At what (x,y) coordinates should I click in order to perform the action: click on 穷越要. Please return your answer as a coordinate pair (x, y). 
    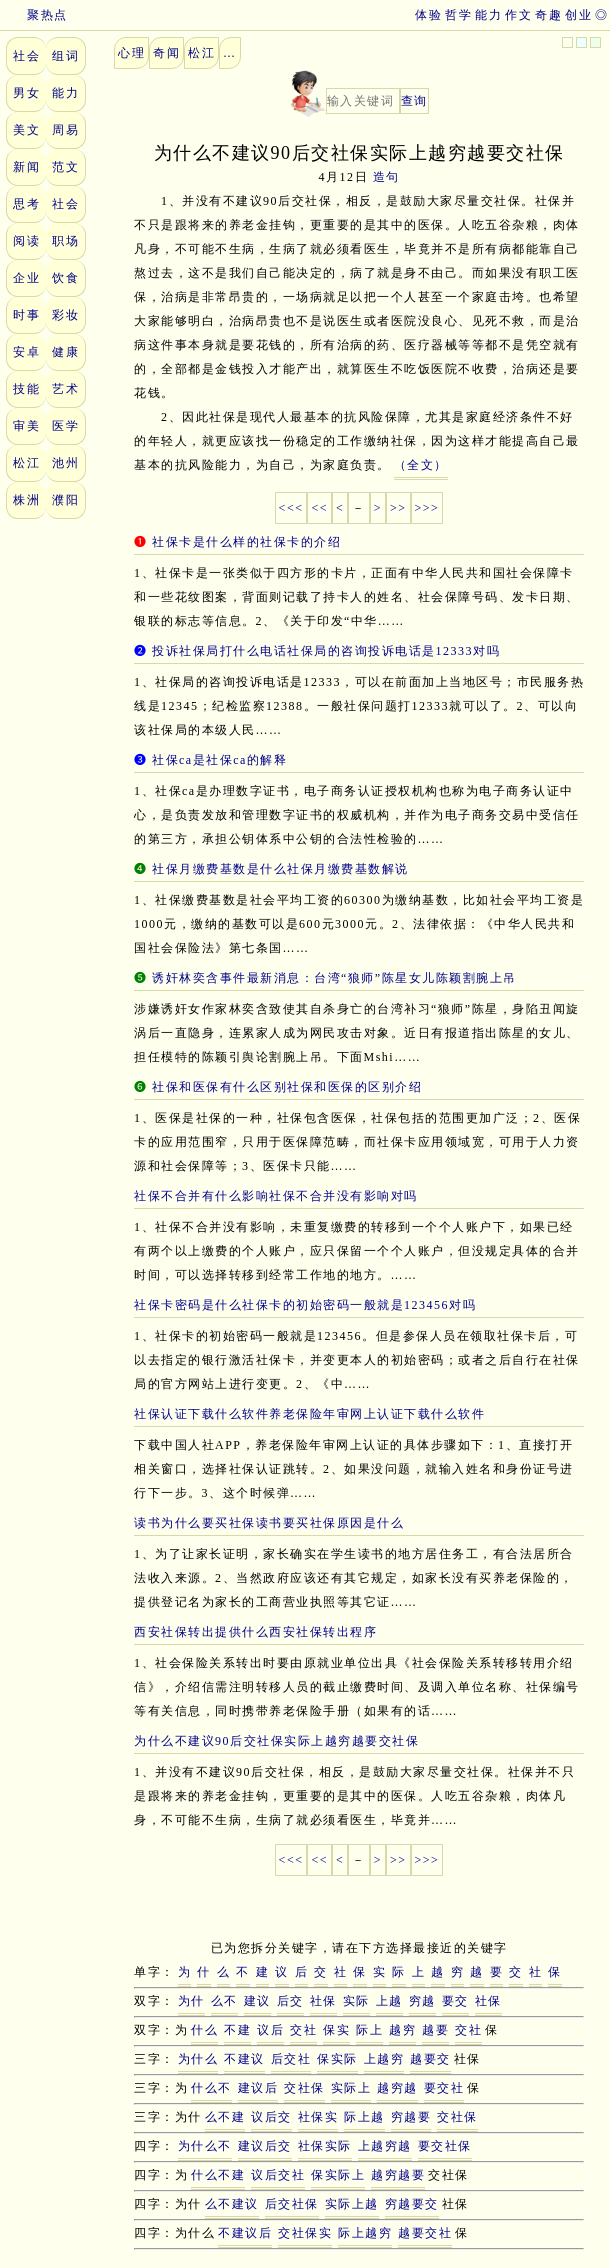
    Looking at the image, I should click on (411, 2117).